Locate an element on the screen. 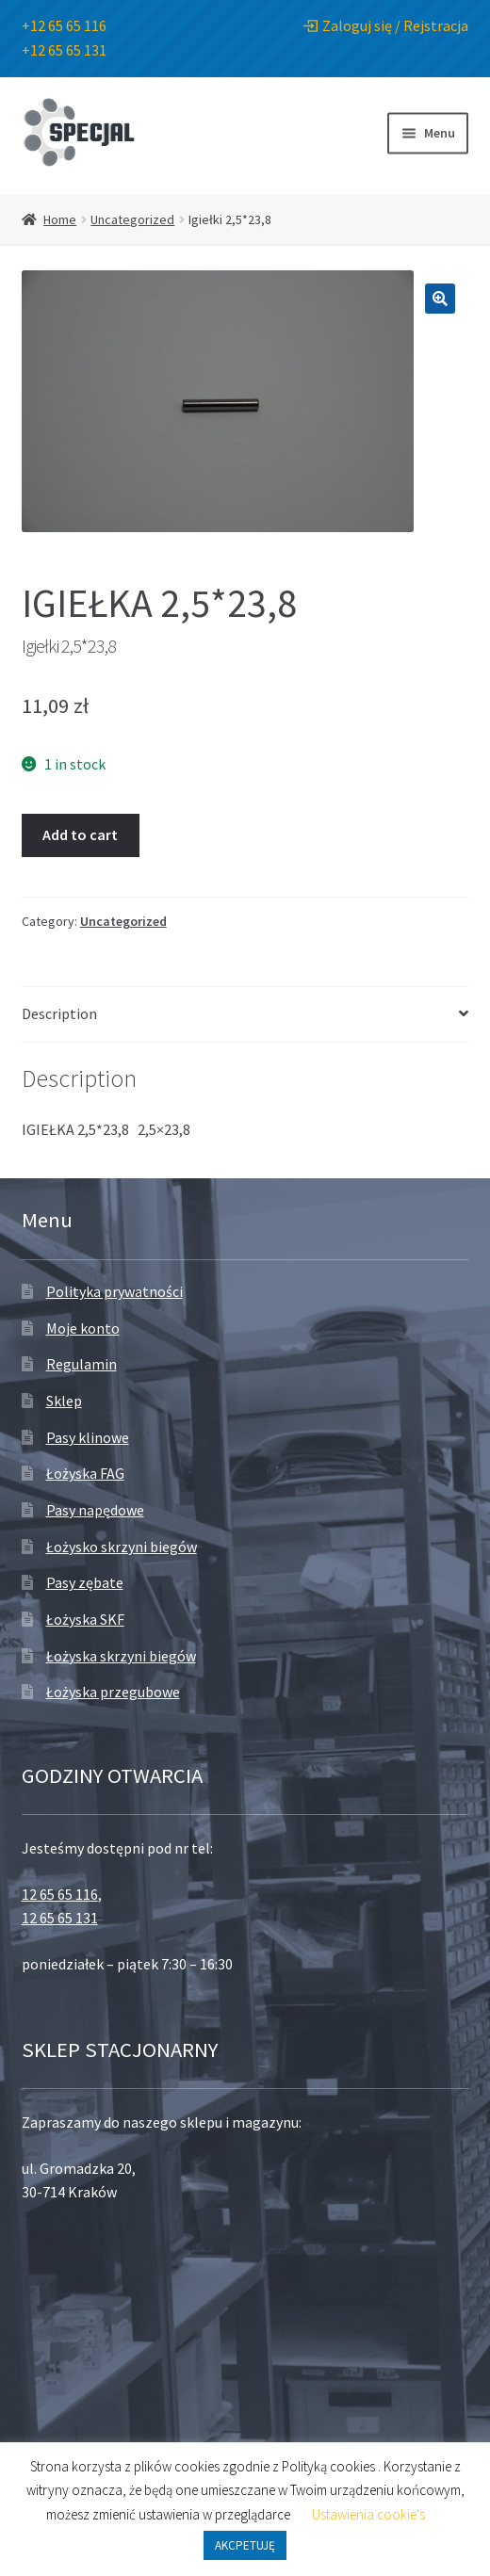 The image size is (490, 2576). Home is located at coordinates (59, 219).